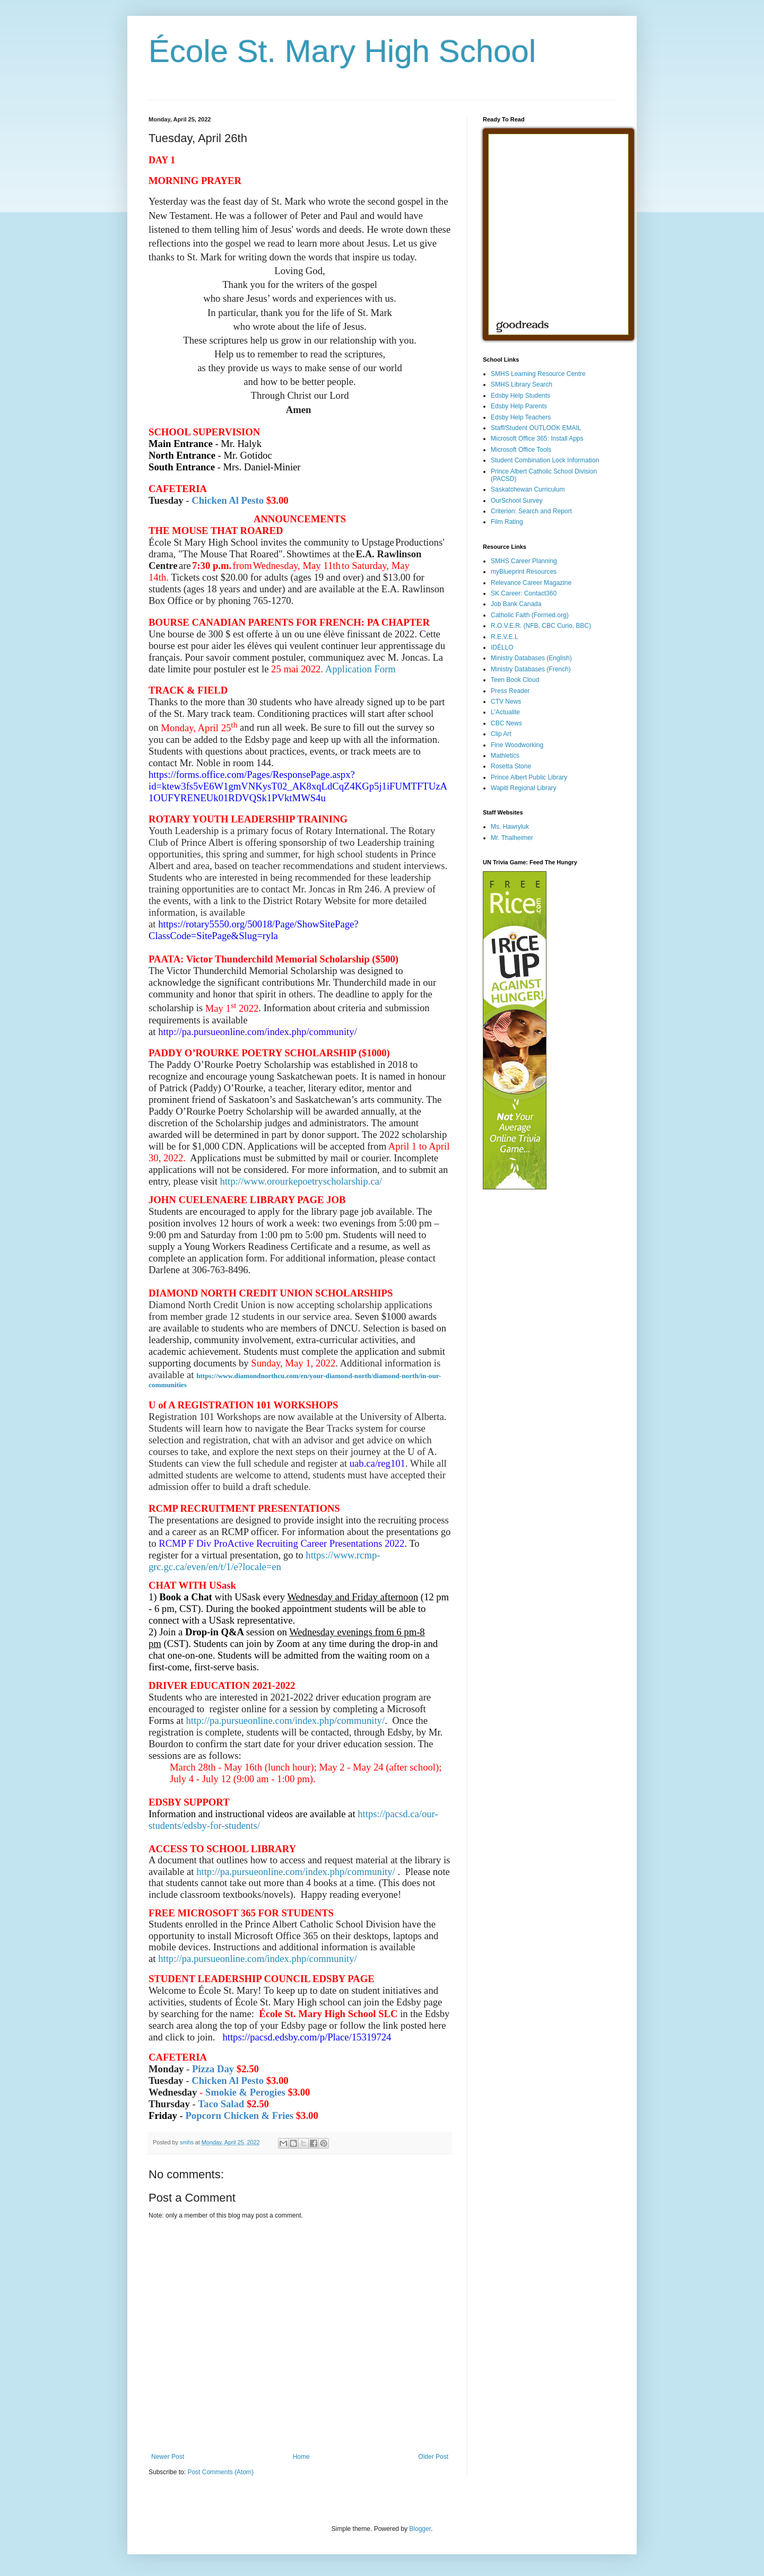 The height and width of the screenshot is (2576, 764). What do you see at coordinates (524, 593) in the screenshot?
I see `SK Career: Contact360` at bounding box center [524, 593].